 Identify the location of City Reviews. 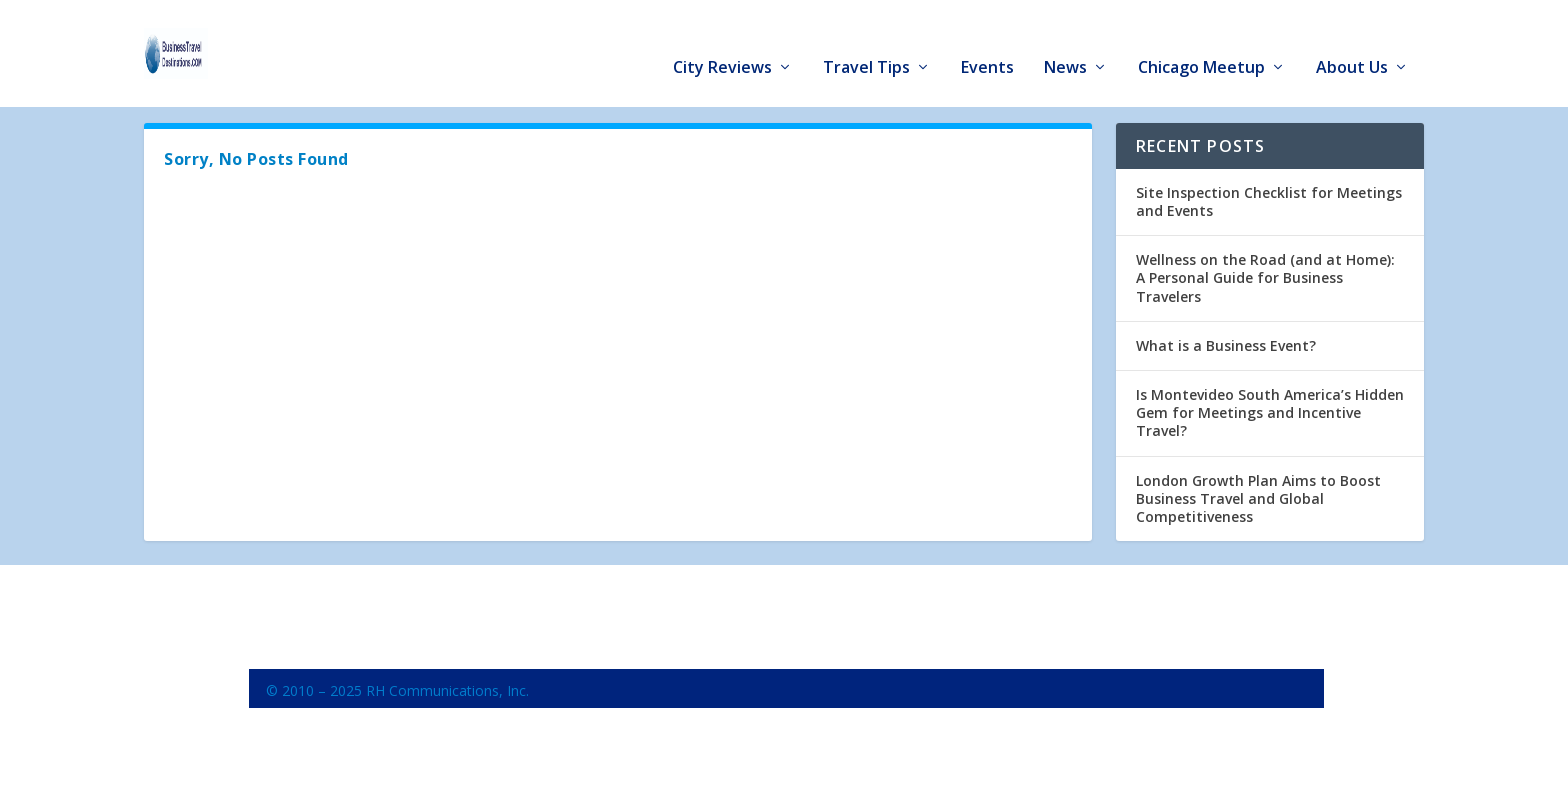
(722, 41).